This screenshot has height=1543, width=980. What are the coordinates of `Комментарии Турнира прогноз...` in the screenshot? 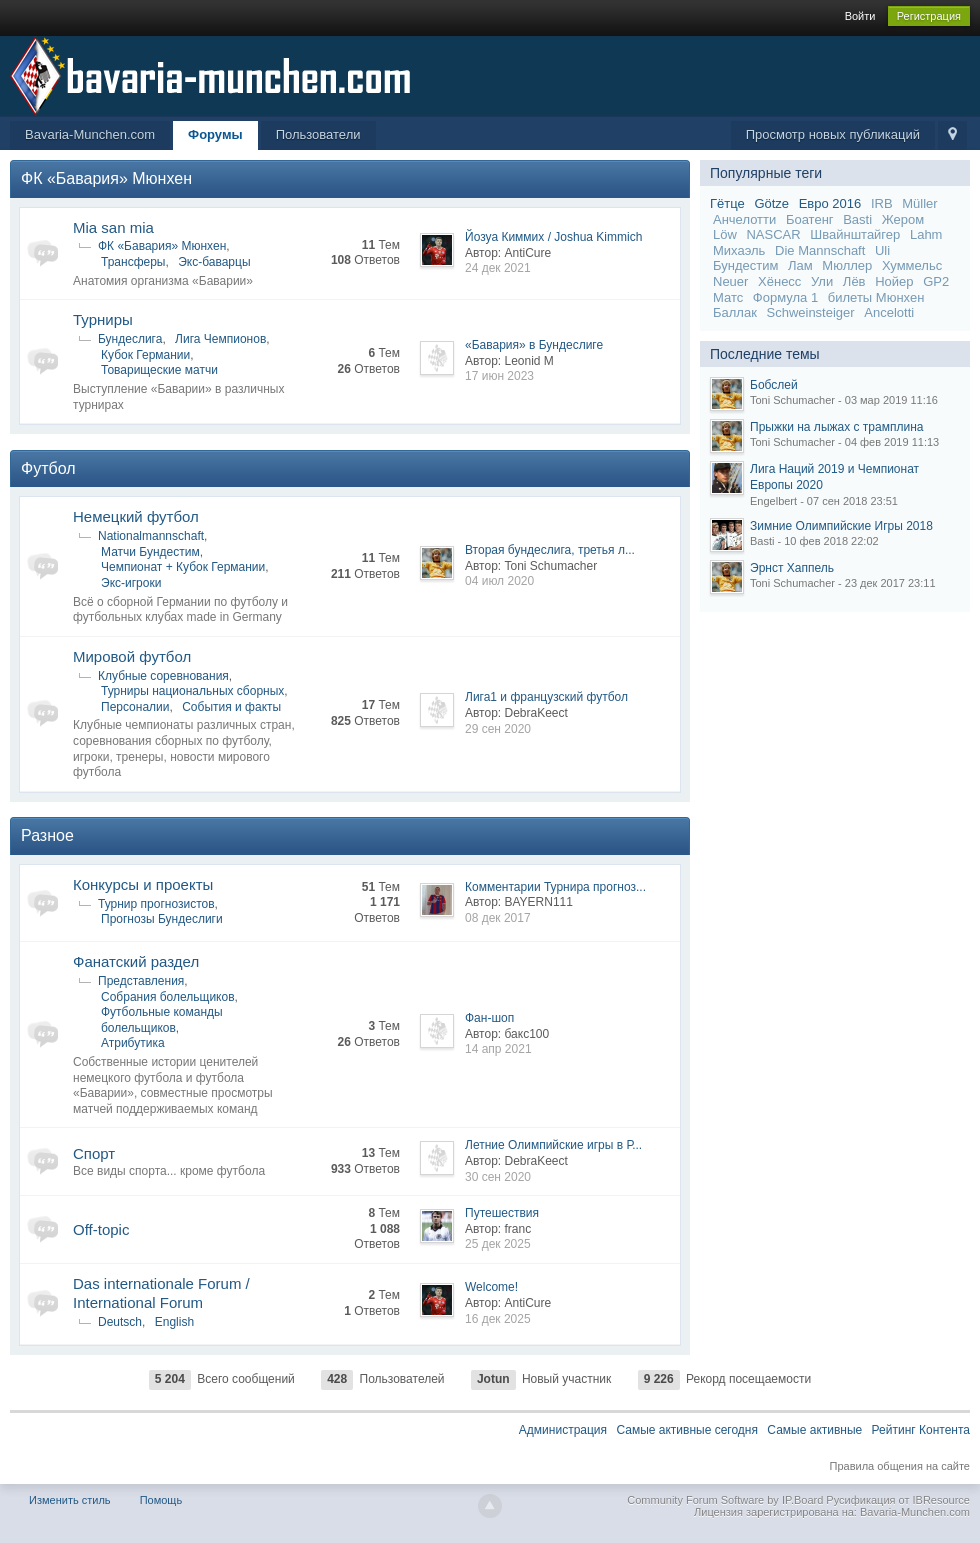 It's located at (555, 887).